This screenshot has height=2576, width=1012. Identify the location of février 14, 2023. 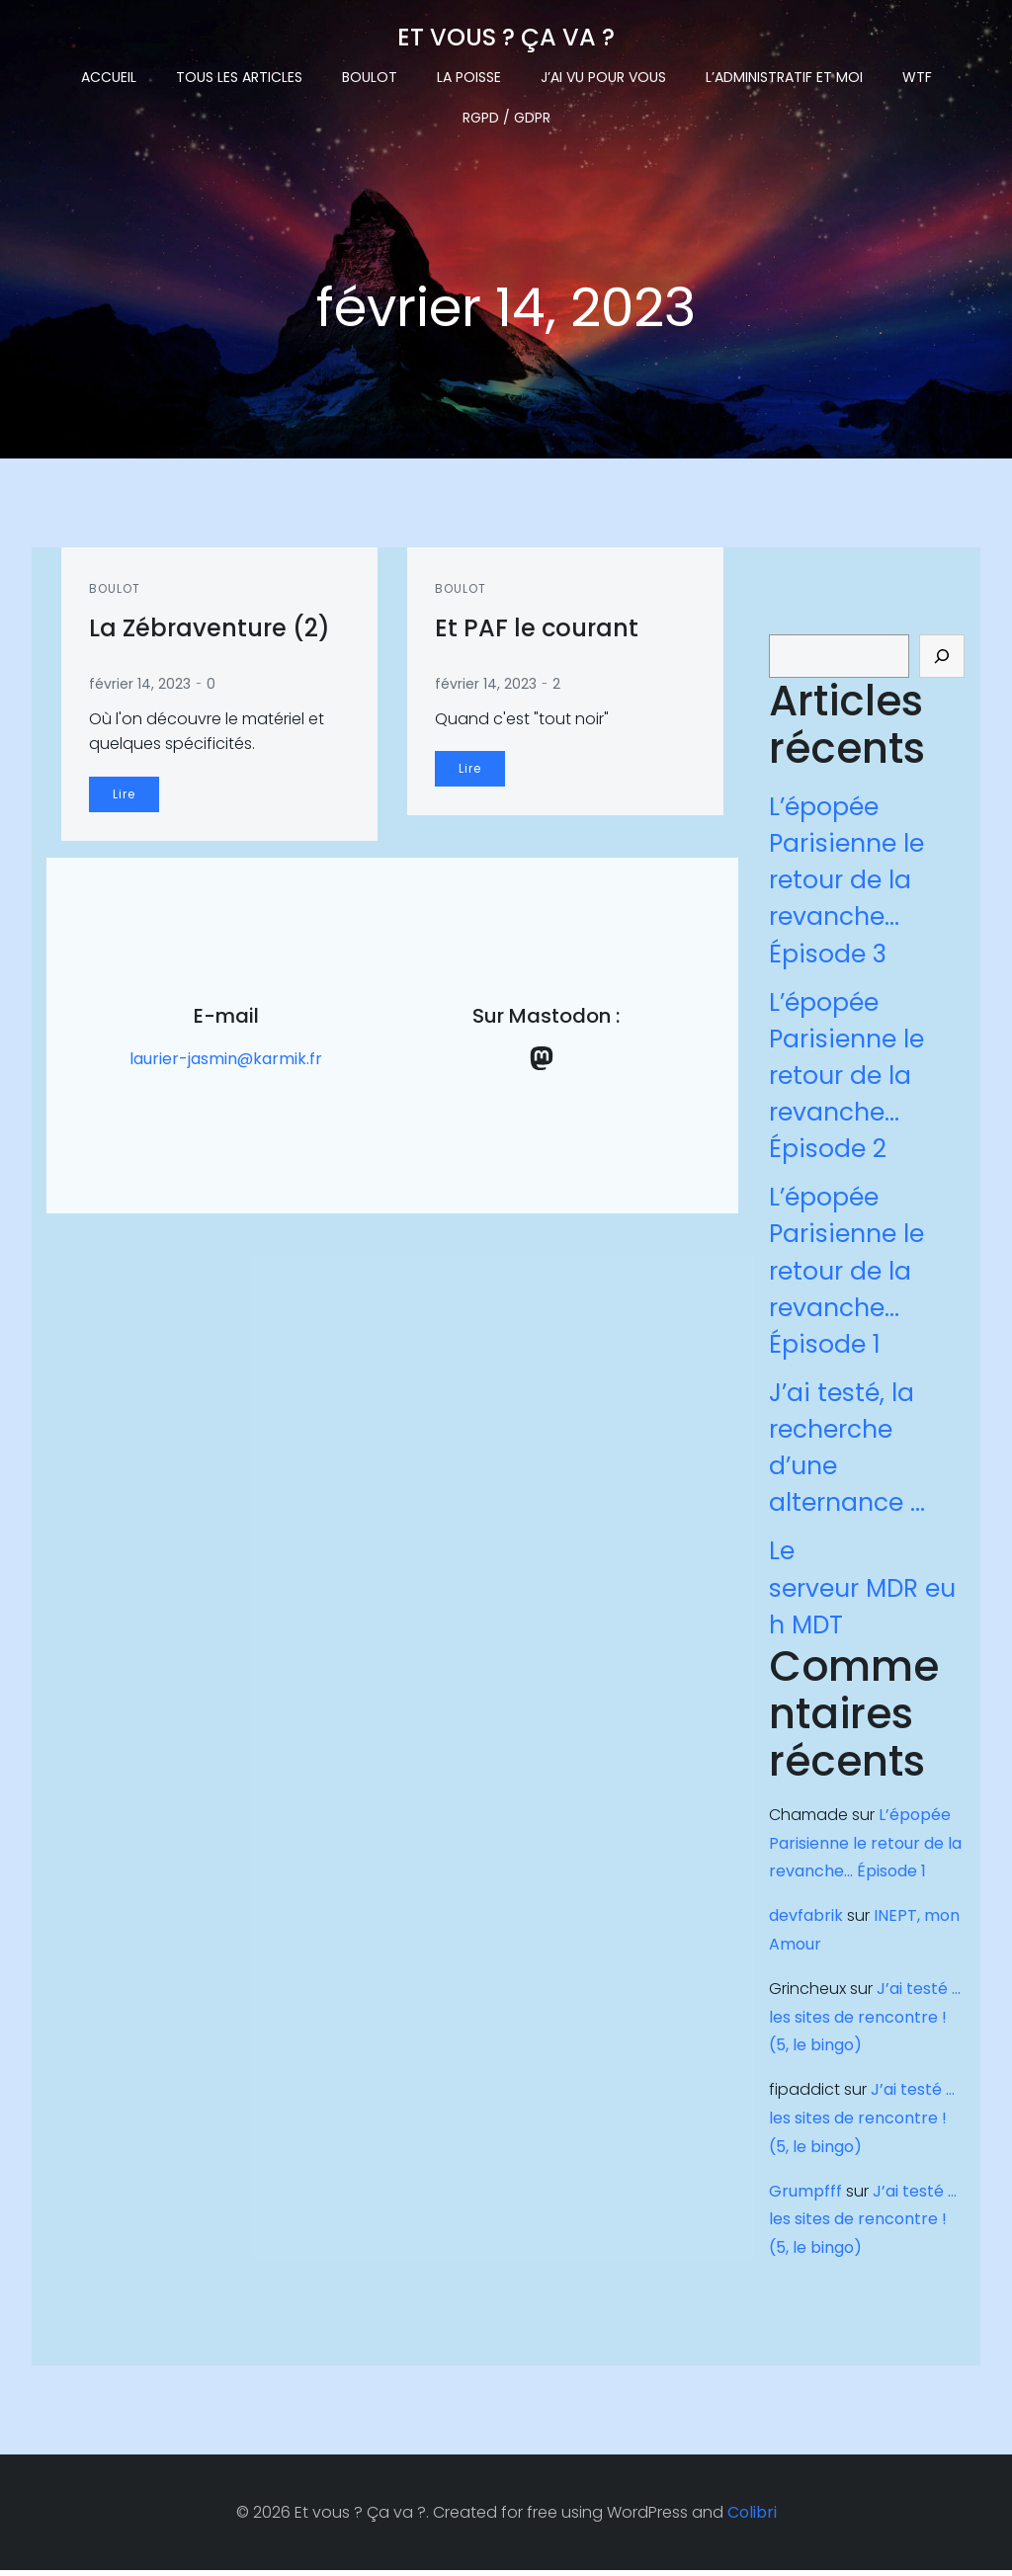
(142, 687).